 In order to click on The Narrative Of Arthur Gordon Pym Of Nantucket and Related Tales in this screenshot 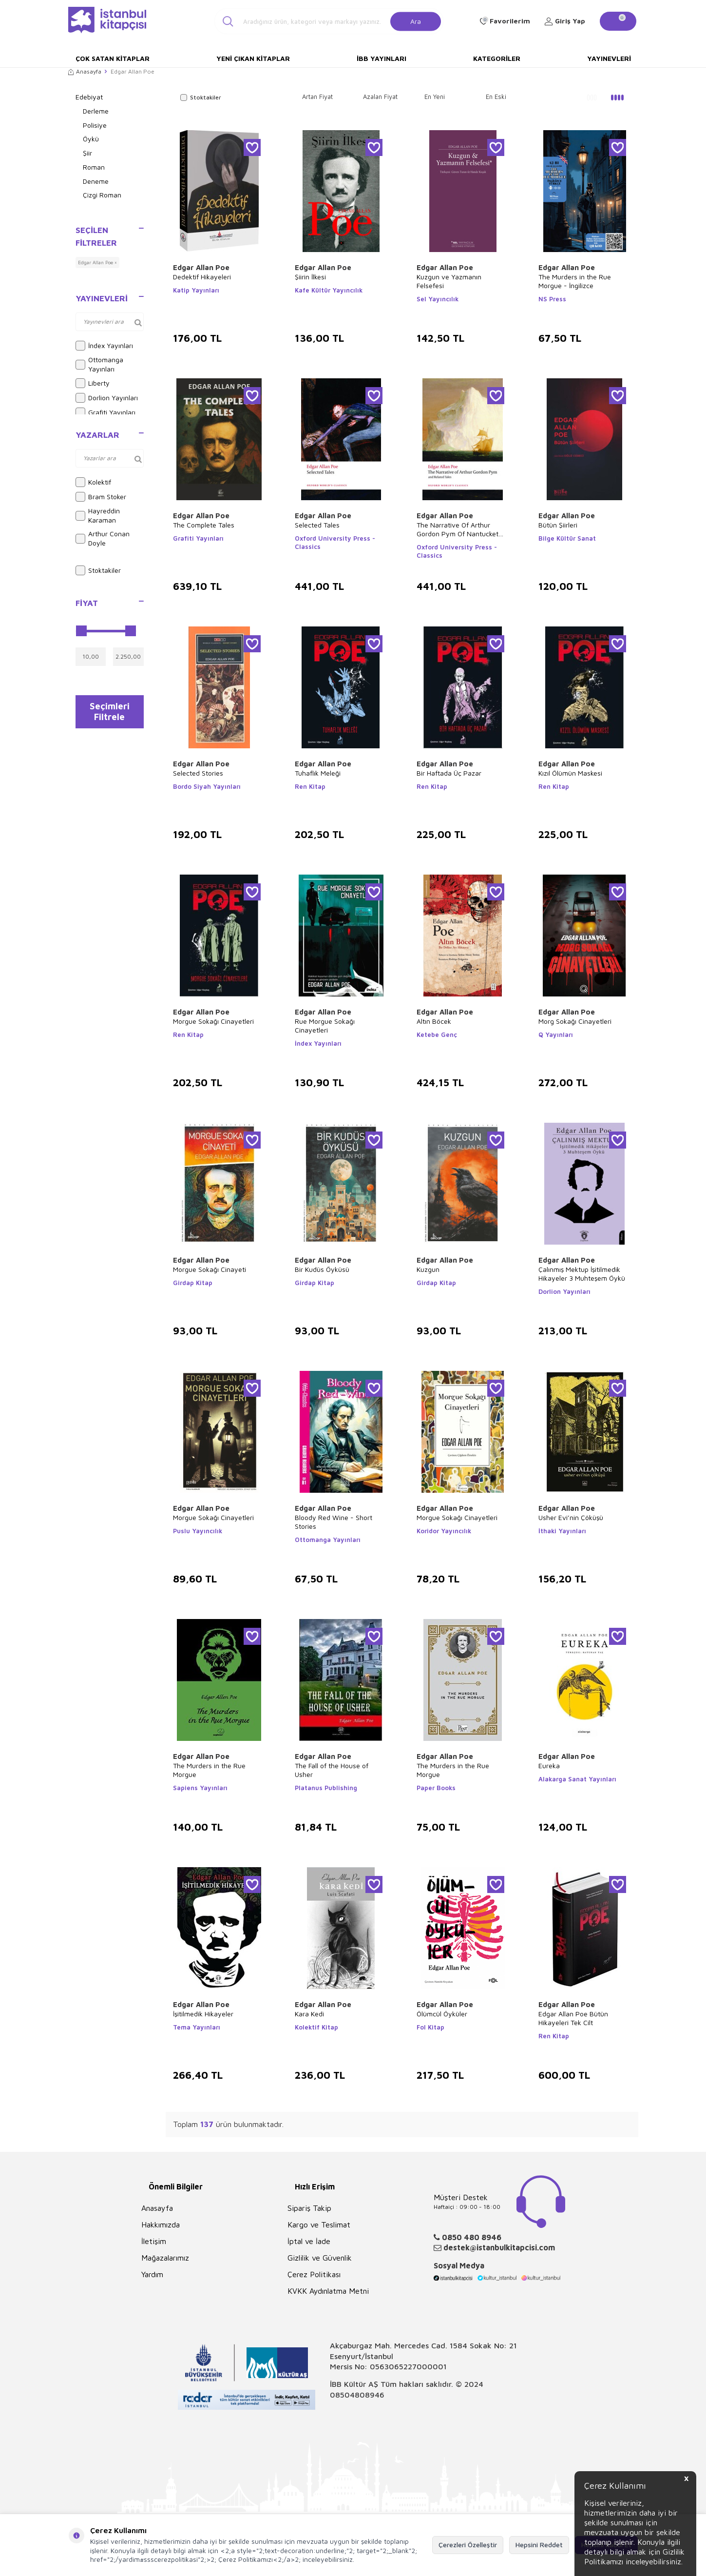, I will do `click(457, 529)`.